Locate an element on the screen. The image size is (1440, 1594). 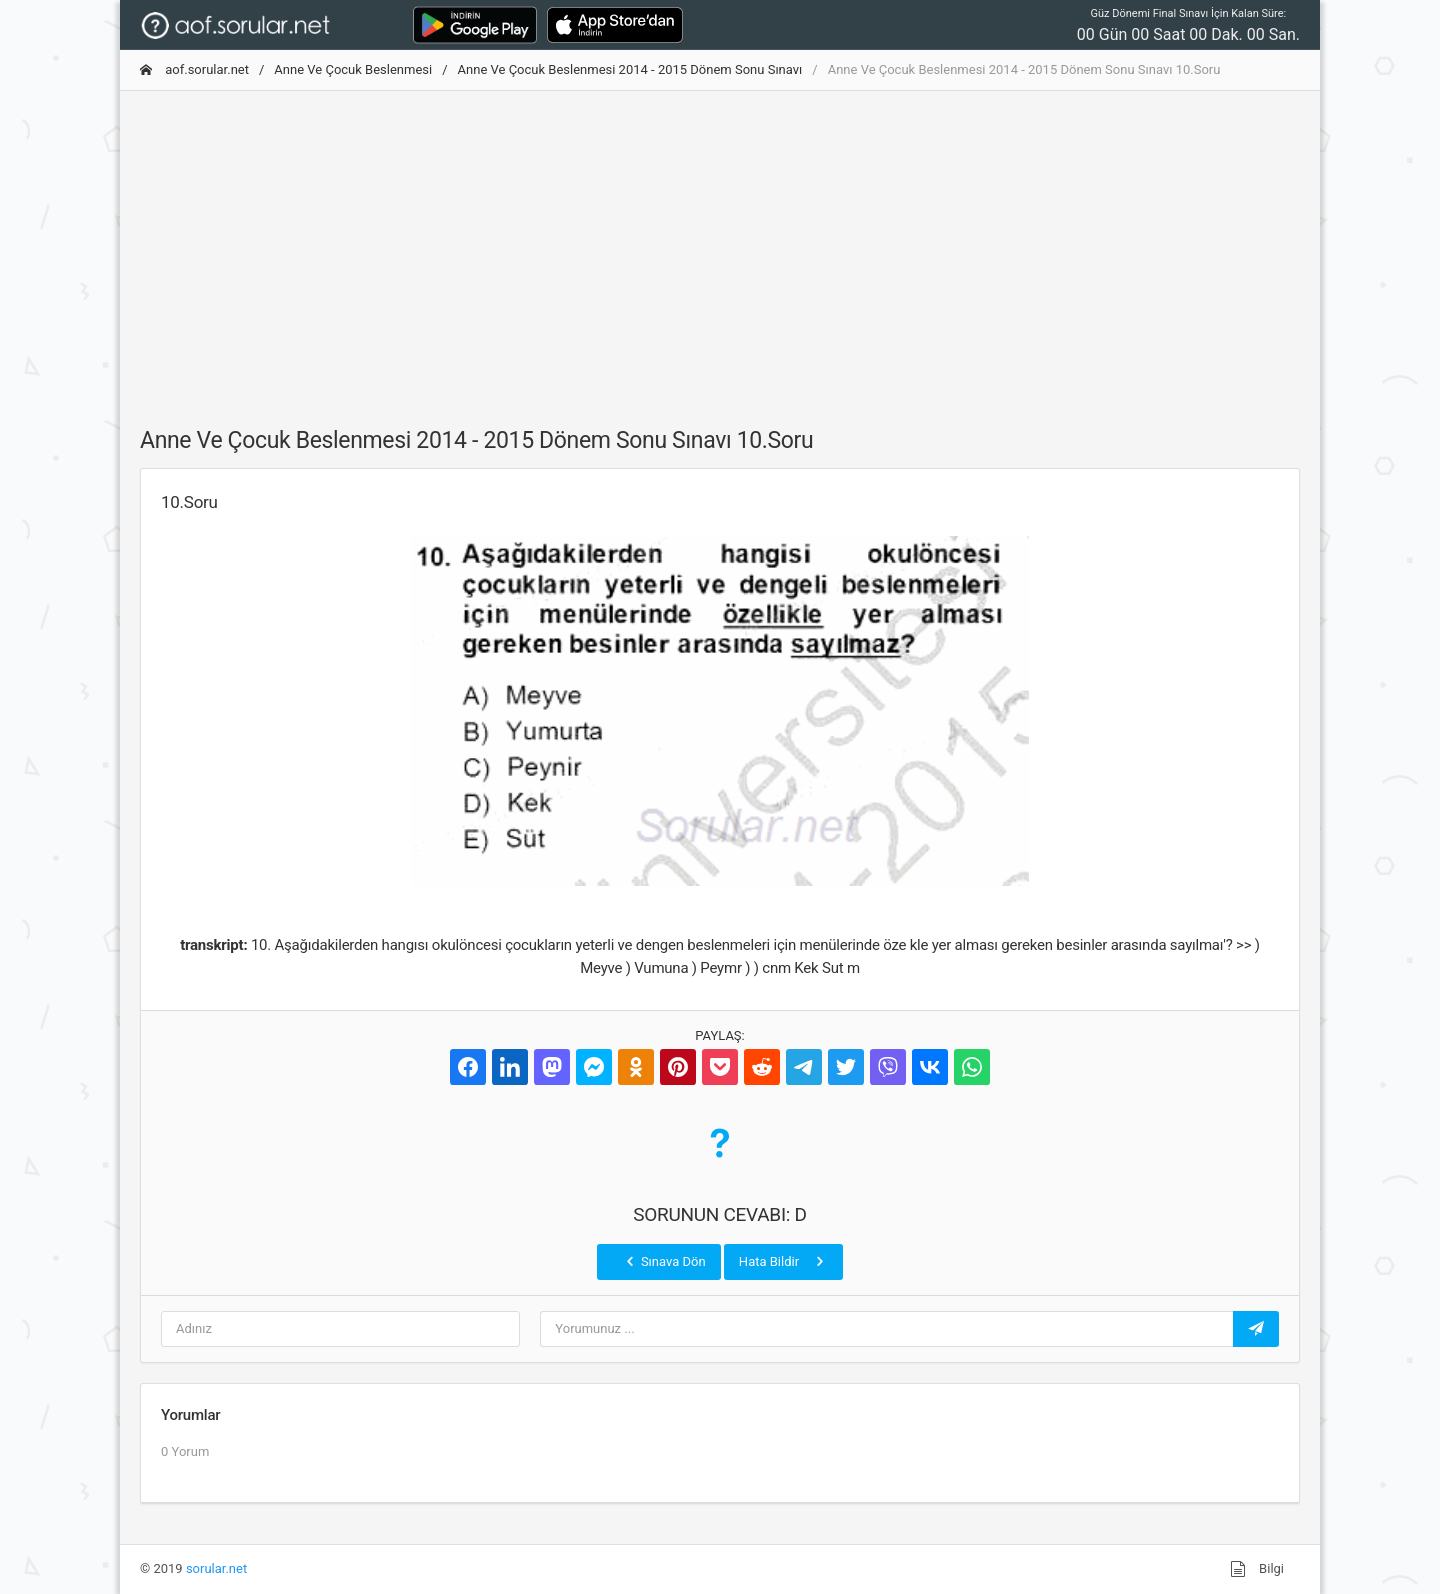
Hata Bildir is located at coordinates (783, 1261).